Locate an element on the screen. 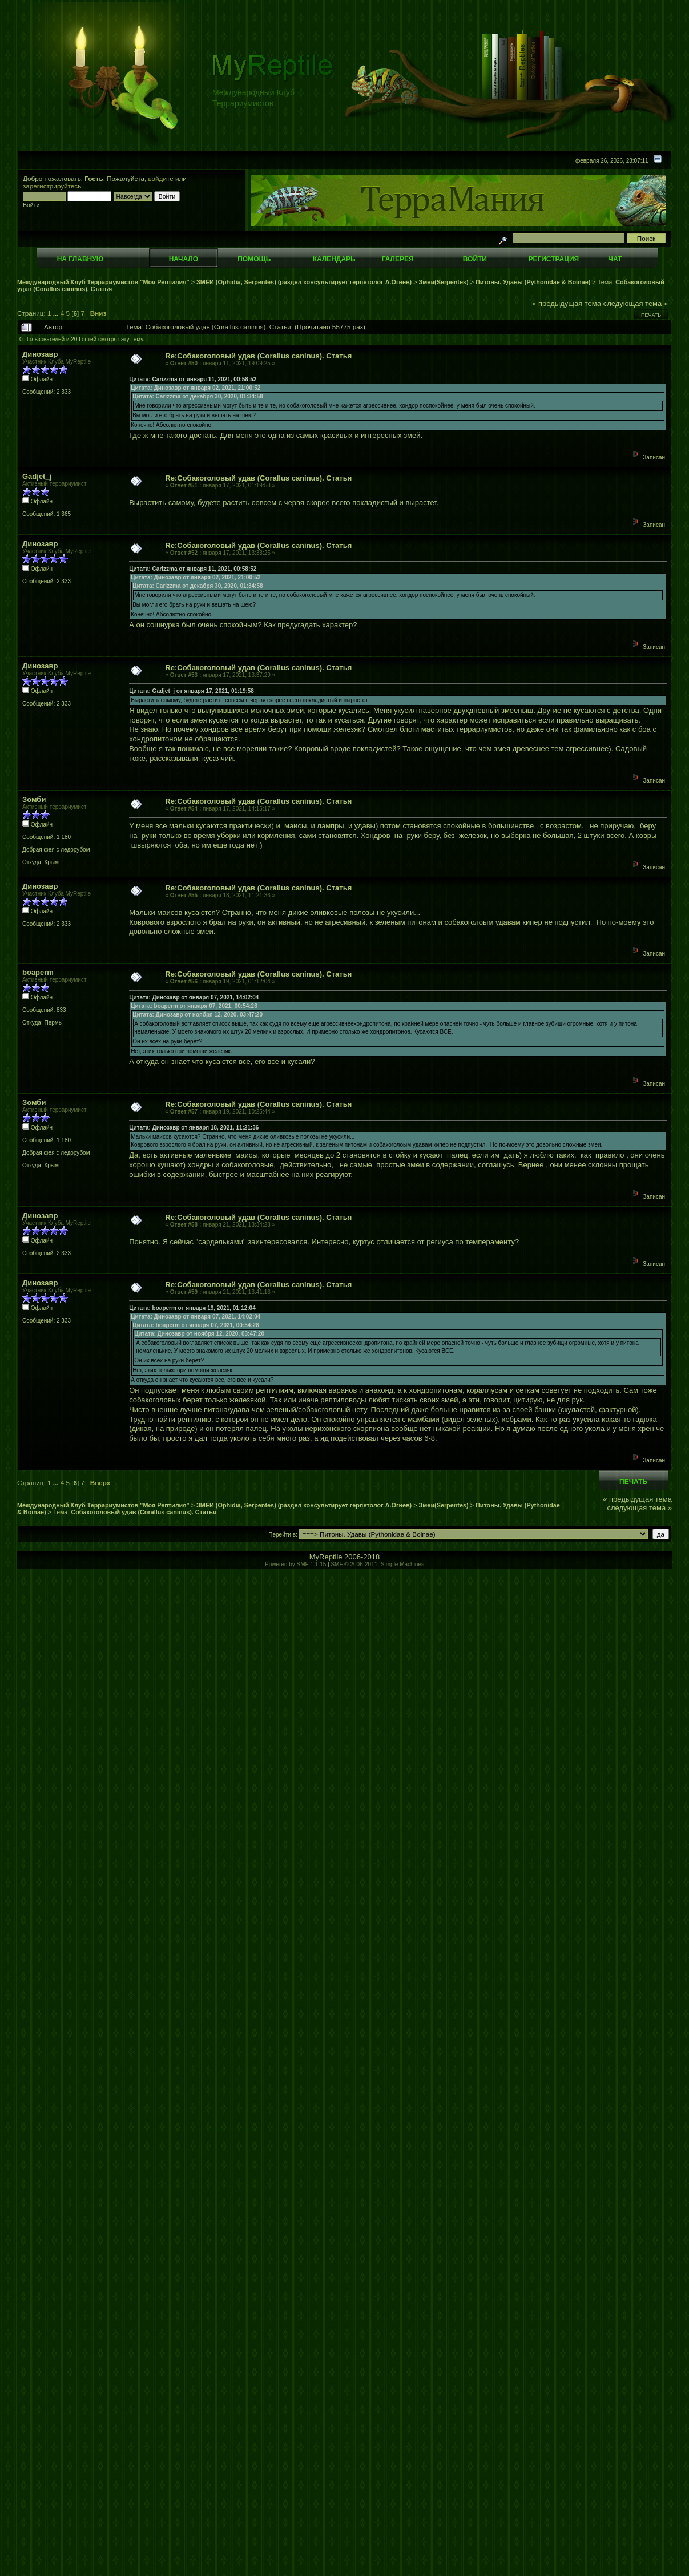 Image resolution: width=689 pixels, height=2576 pixels. Календарь is located at coordinates (334, 259).